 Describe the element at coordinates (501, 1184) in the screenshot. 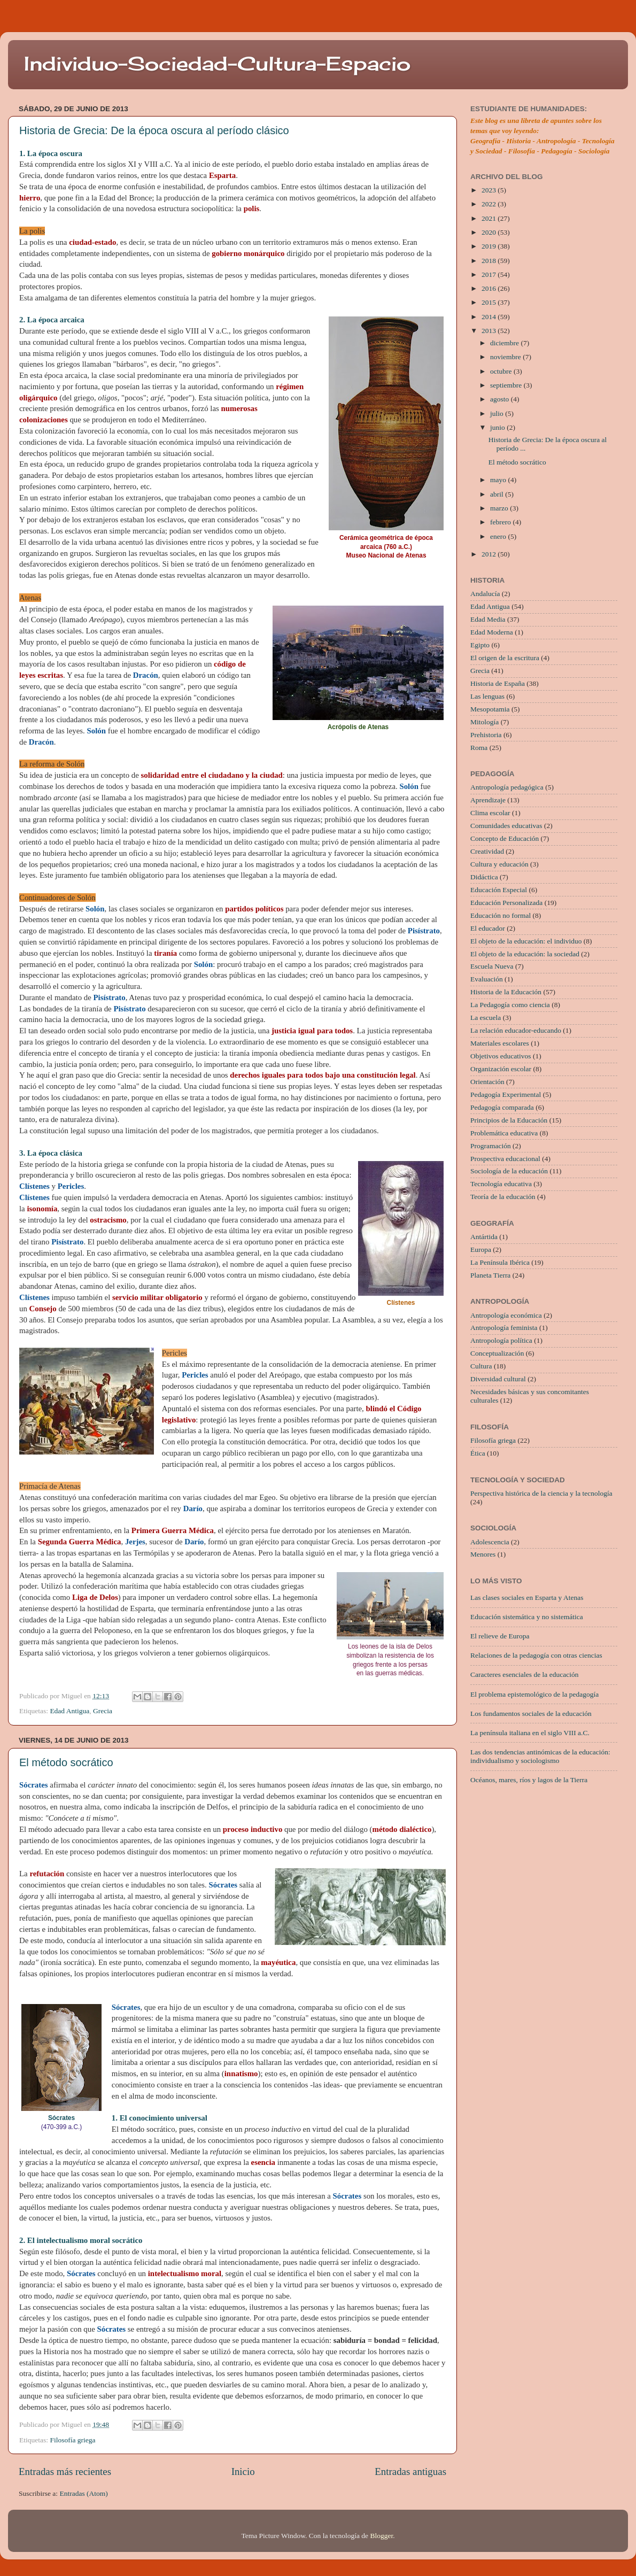

I see `Tecnología educativa` at that location.